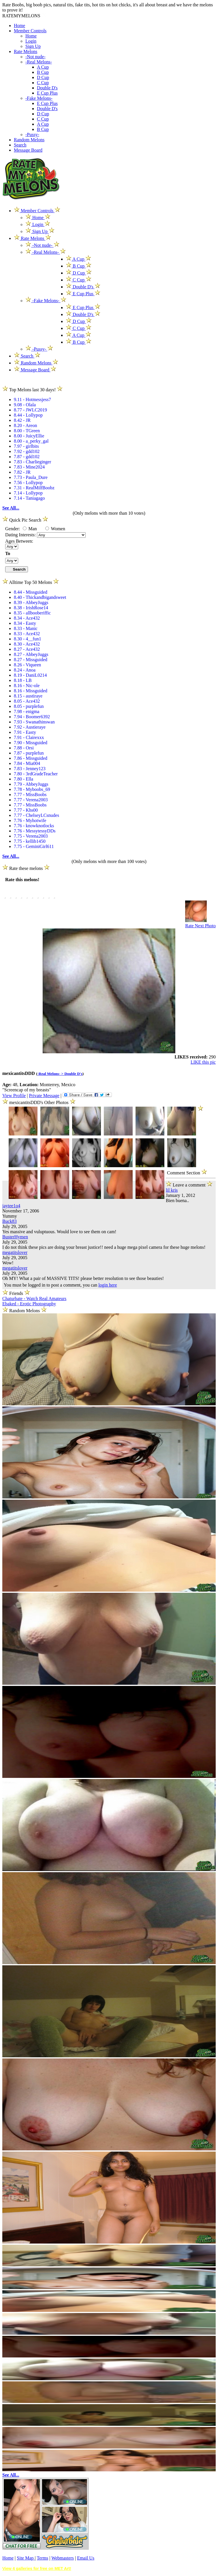 Image resolution: width=218 pixels, height=2576 pixels. Describe the element at coordinates (55, 528) in the screenshot. I see `Women` at that location.